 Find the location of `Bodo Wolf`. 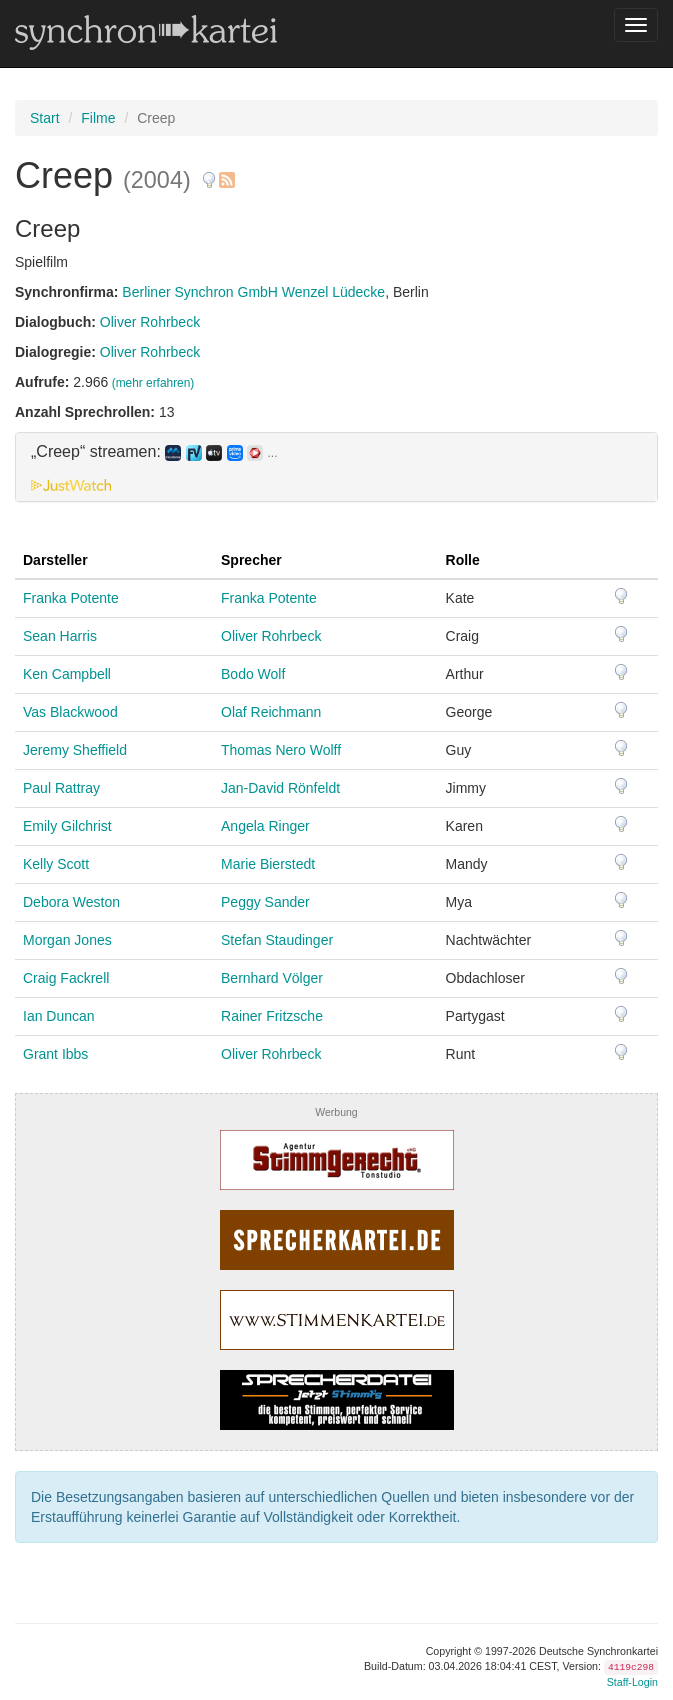

Bodo Wolf is located at coordinates (253, 674).